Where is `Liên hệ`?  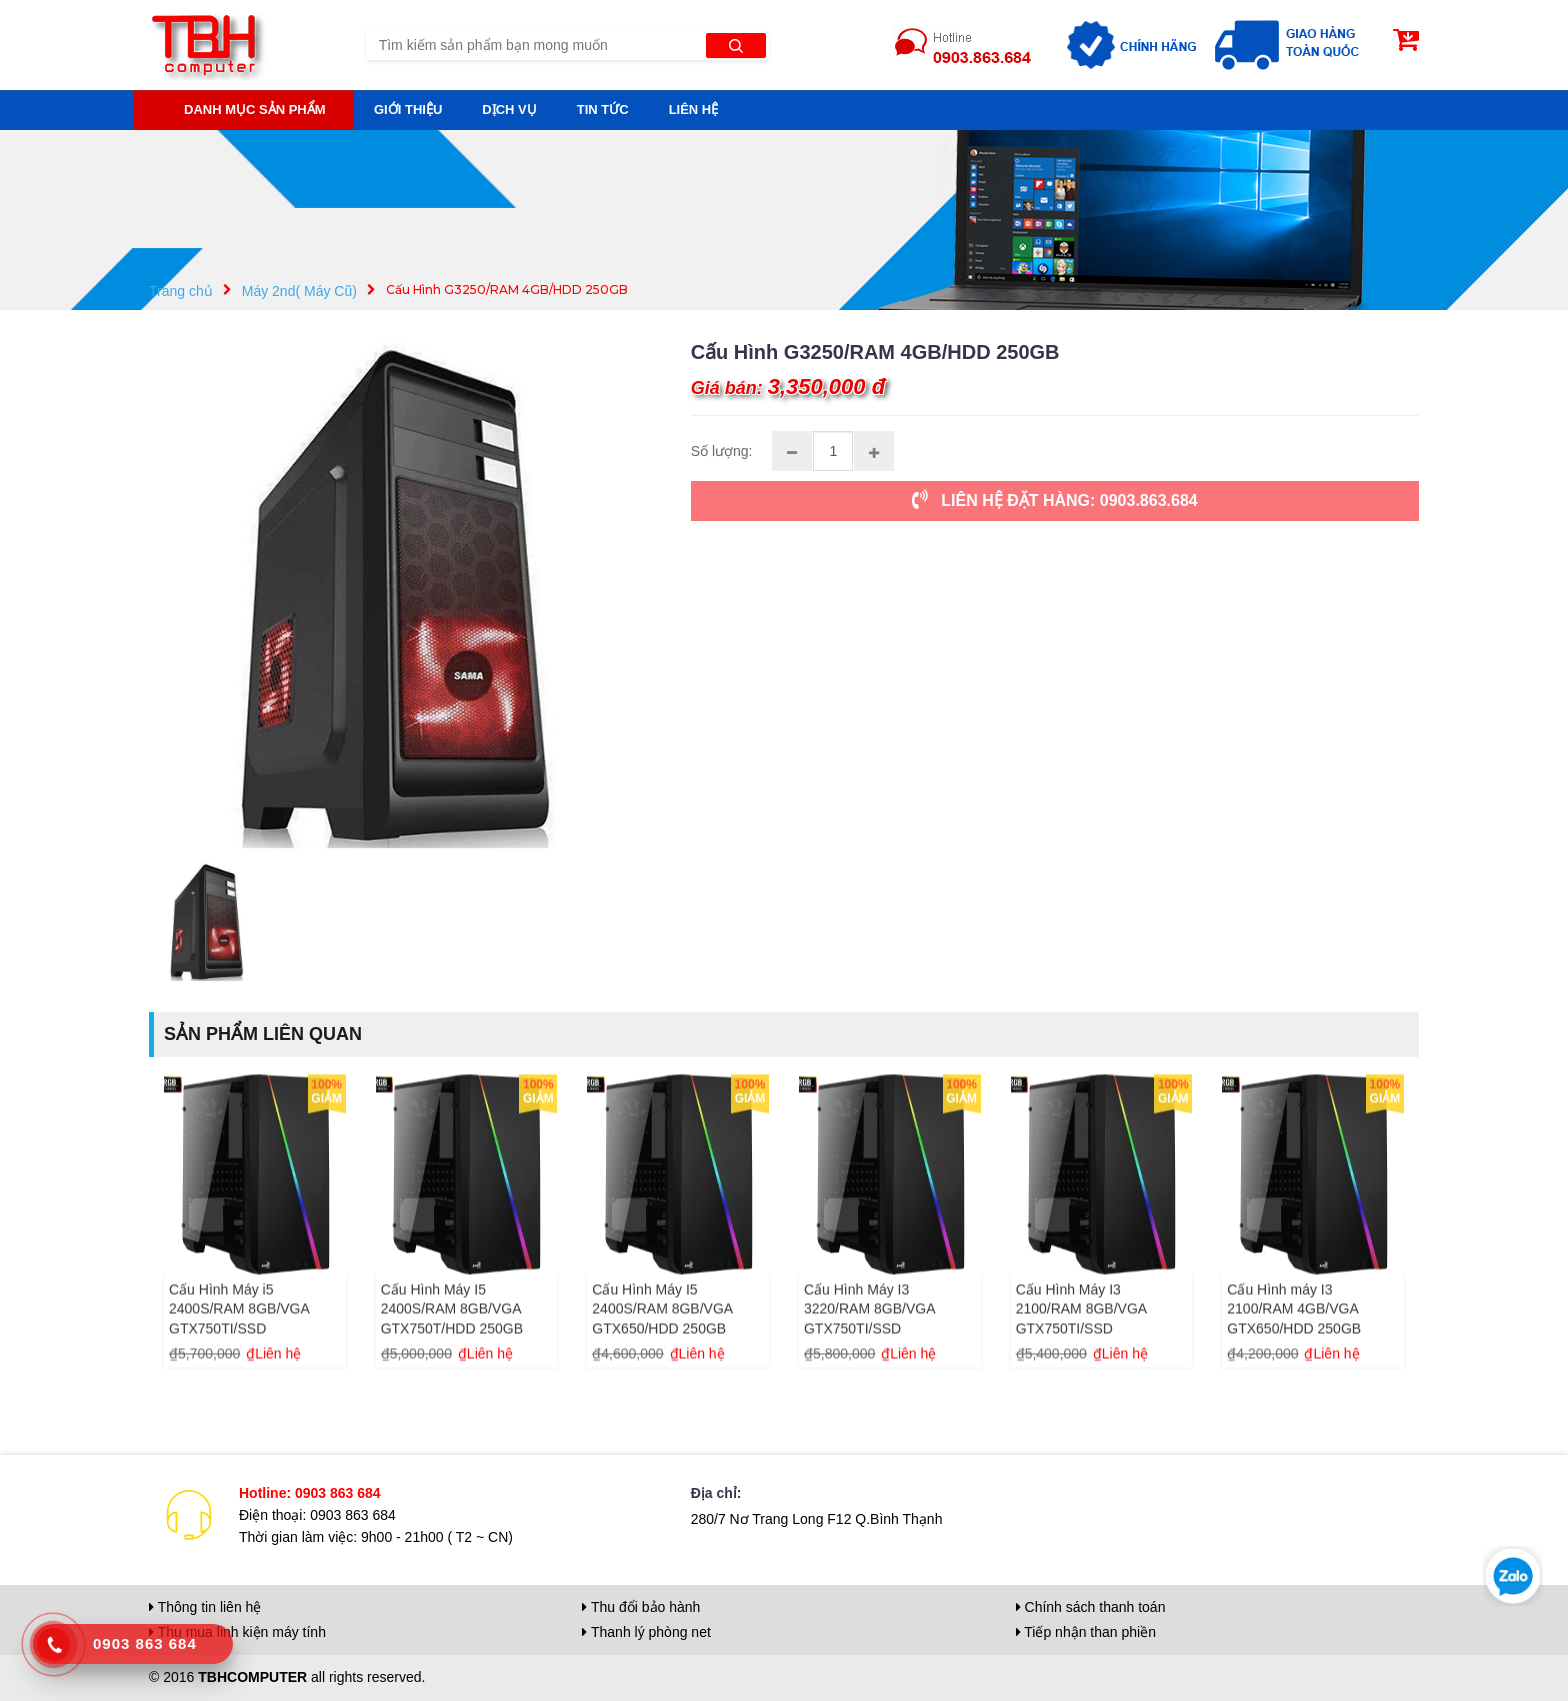 Liên hệ is located at coordinates (694, 109).